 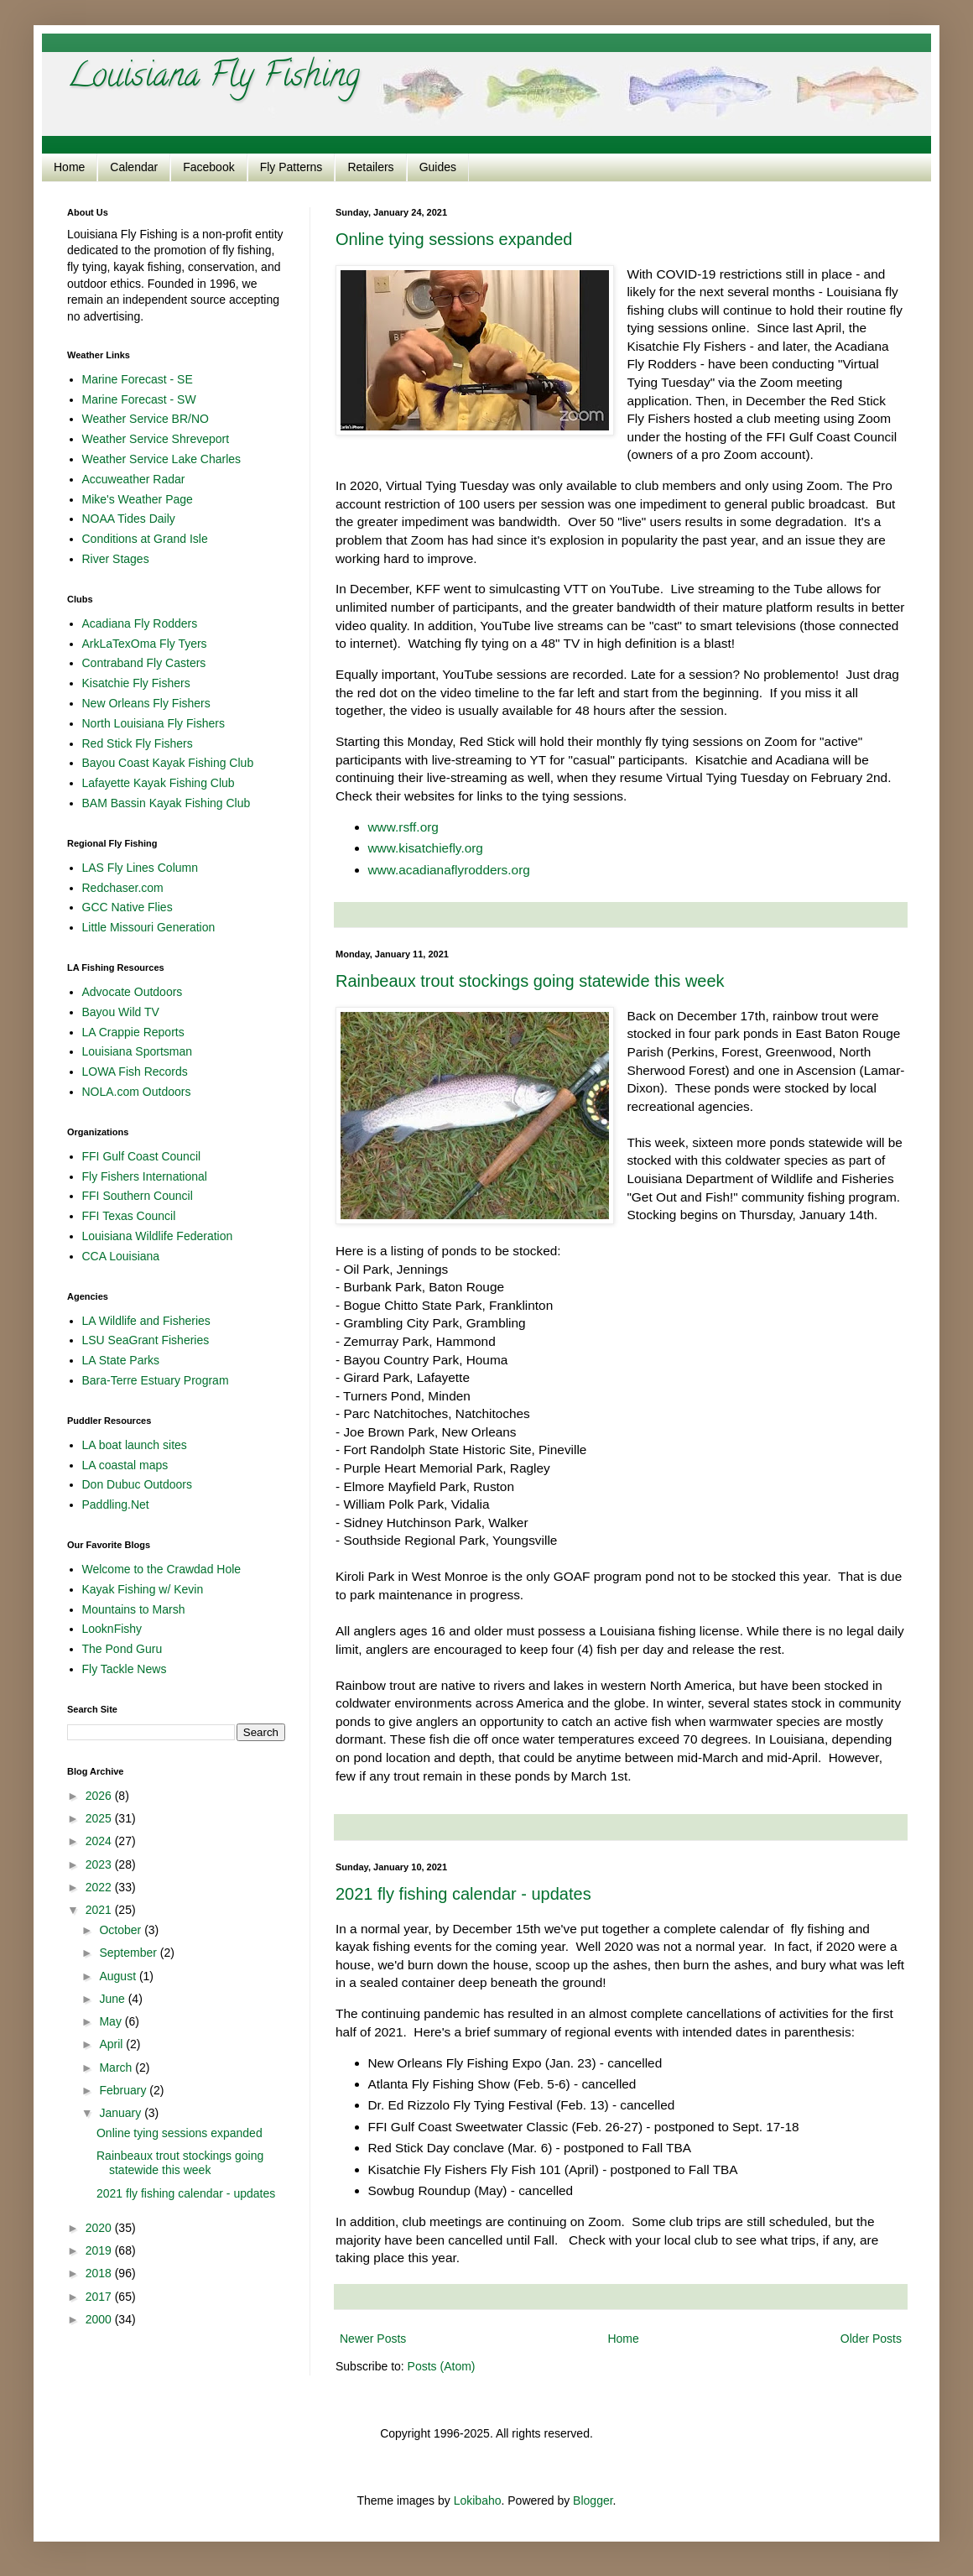 What do you see at coordinates (129, 1216) in the screenshot?
I see `FFI Texas Council` at bounding box center [129, 1216].